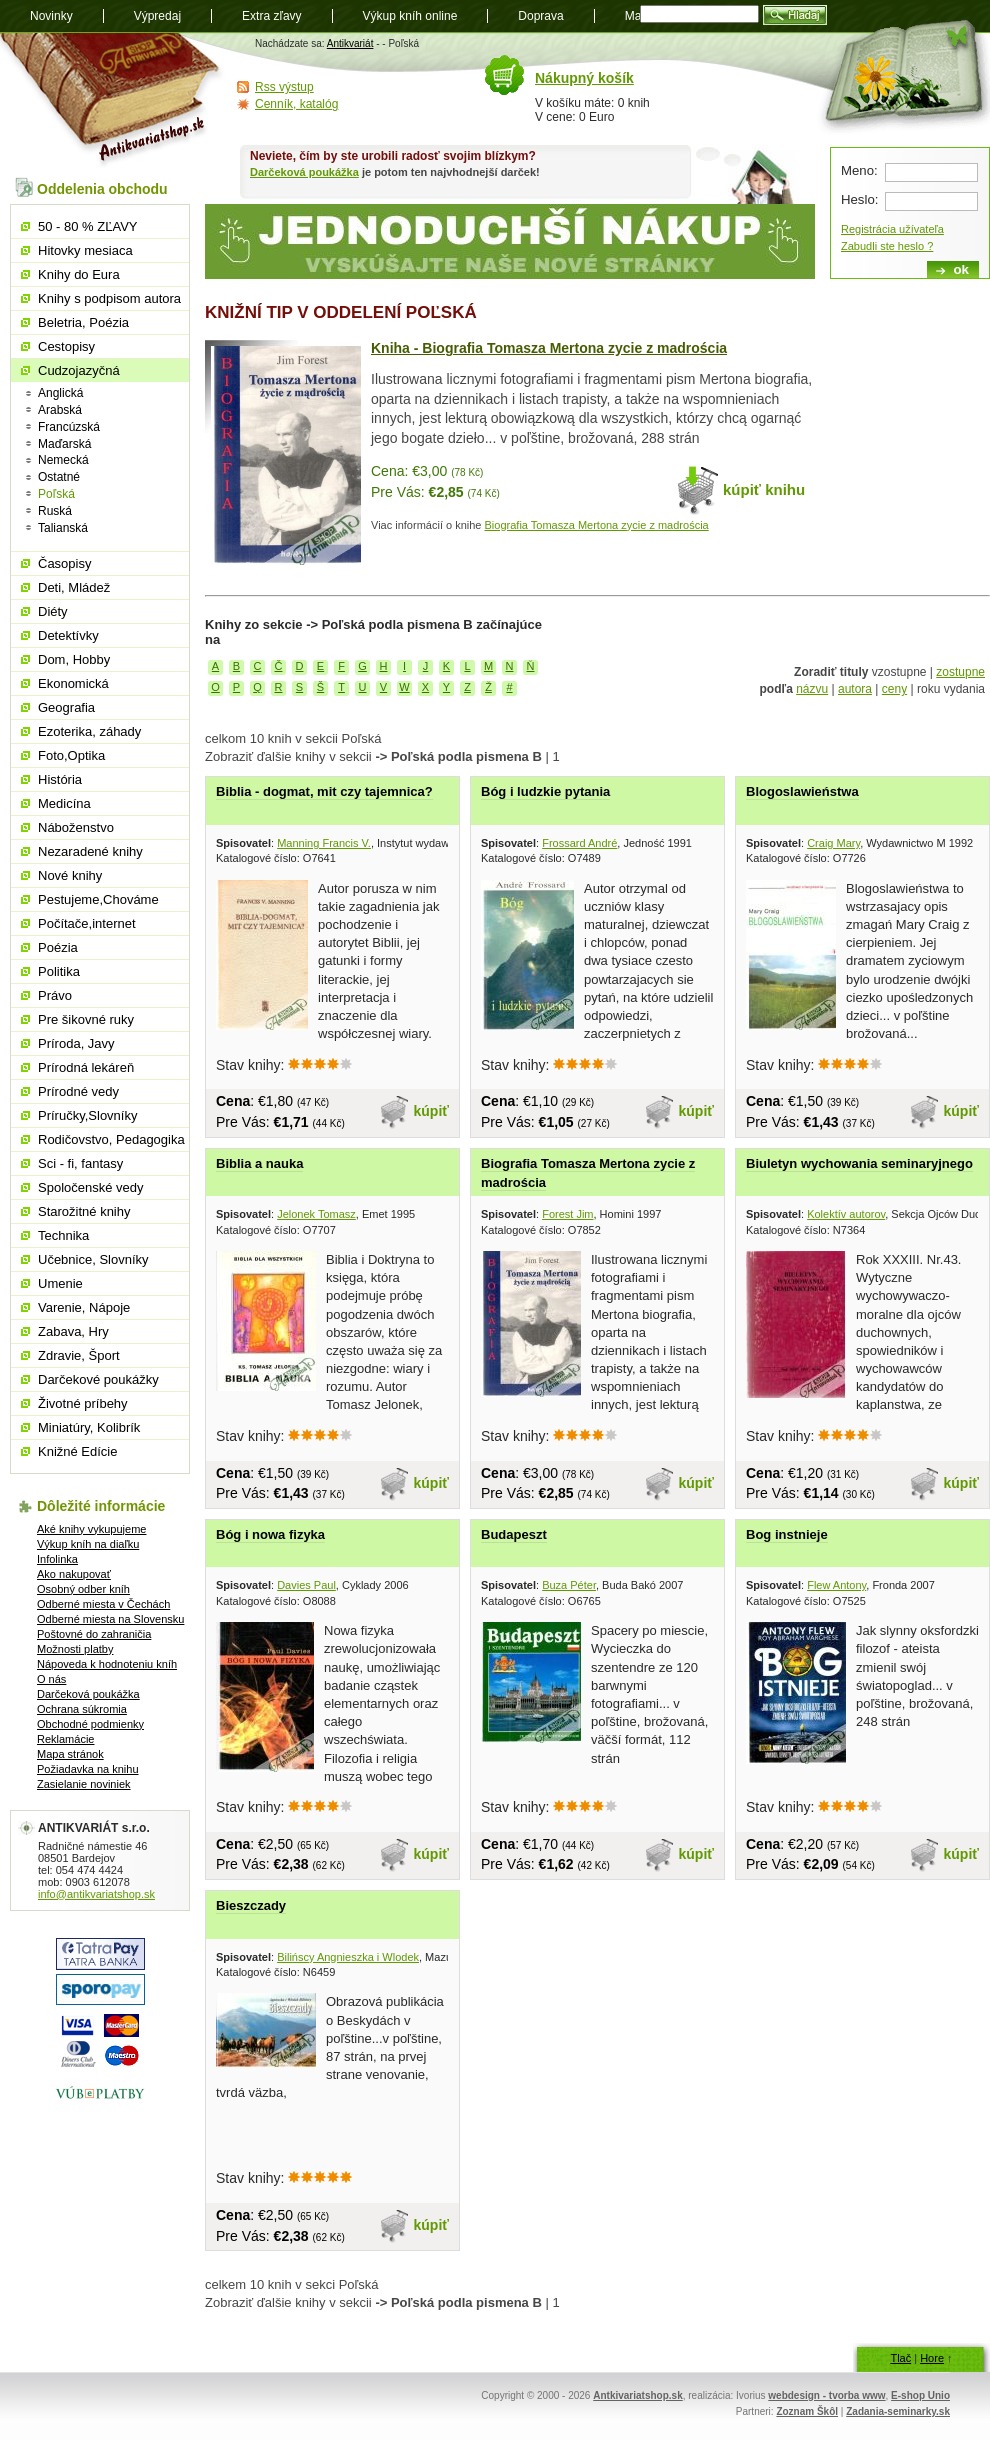  Describe the element at coordinates (920, 2395) in the screenshot. I see `E-shop Unio` at that location.